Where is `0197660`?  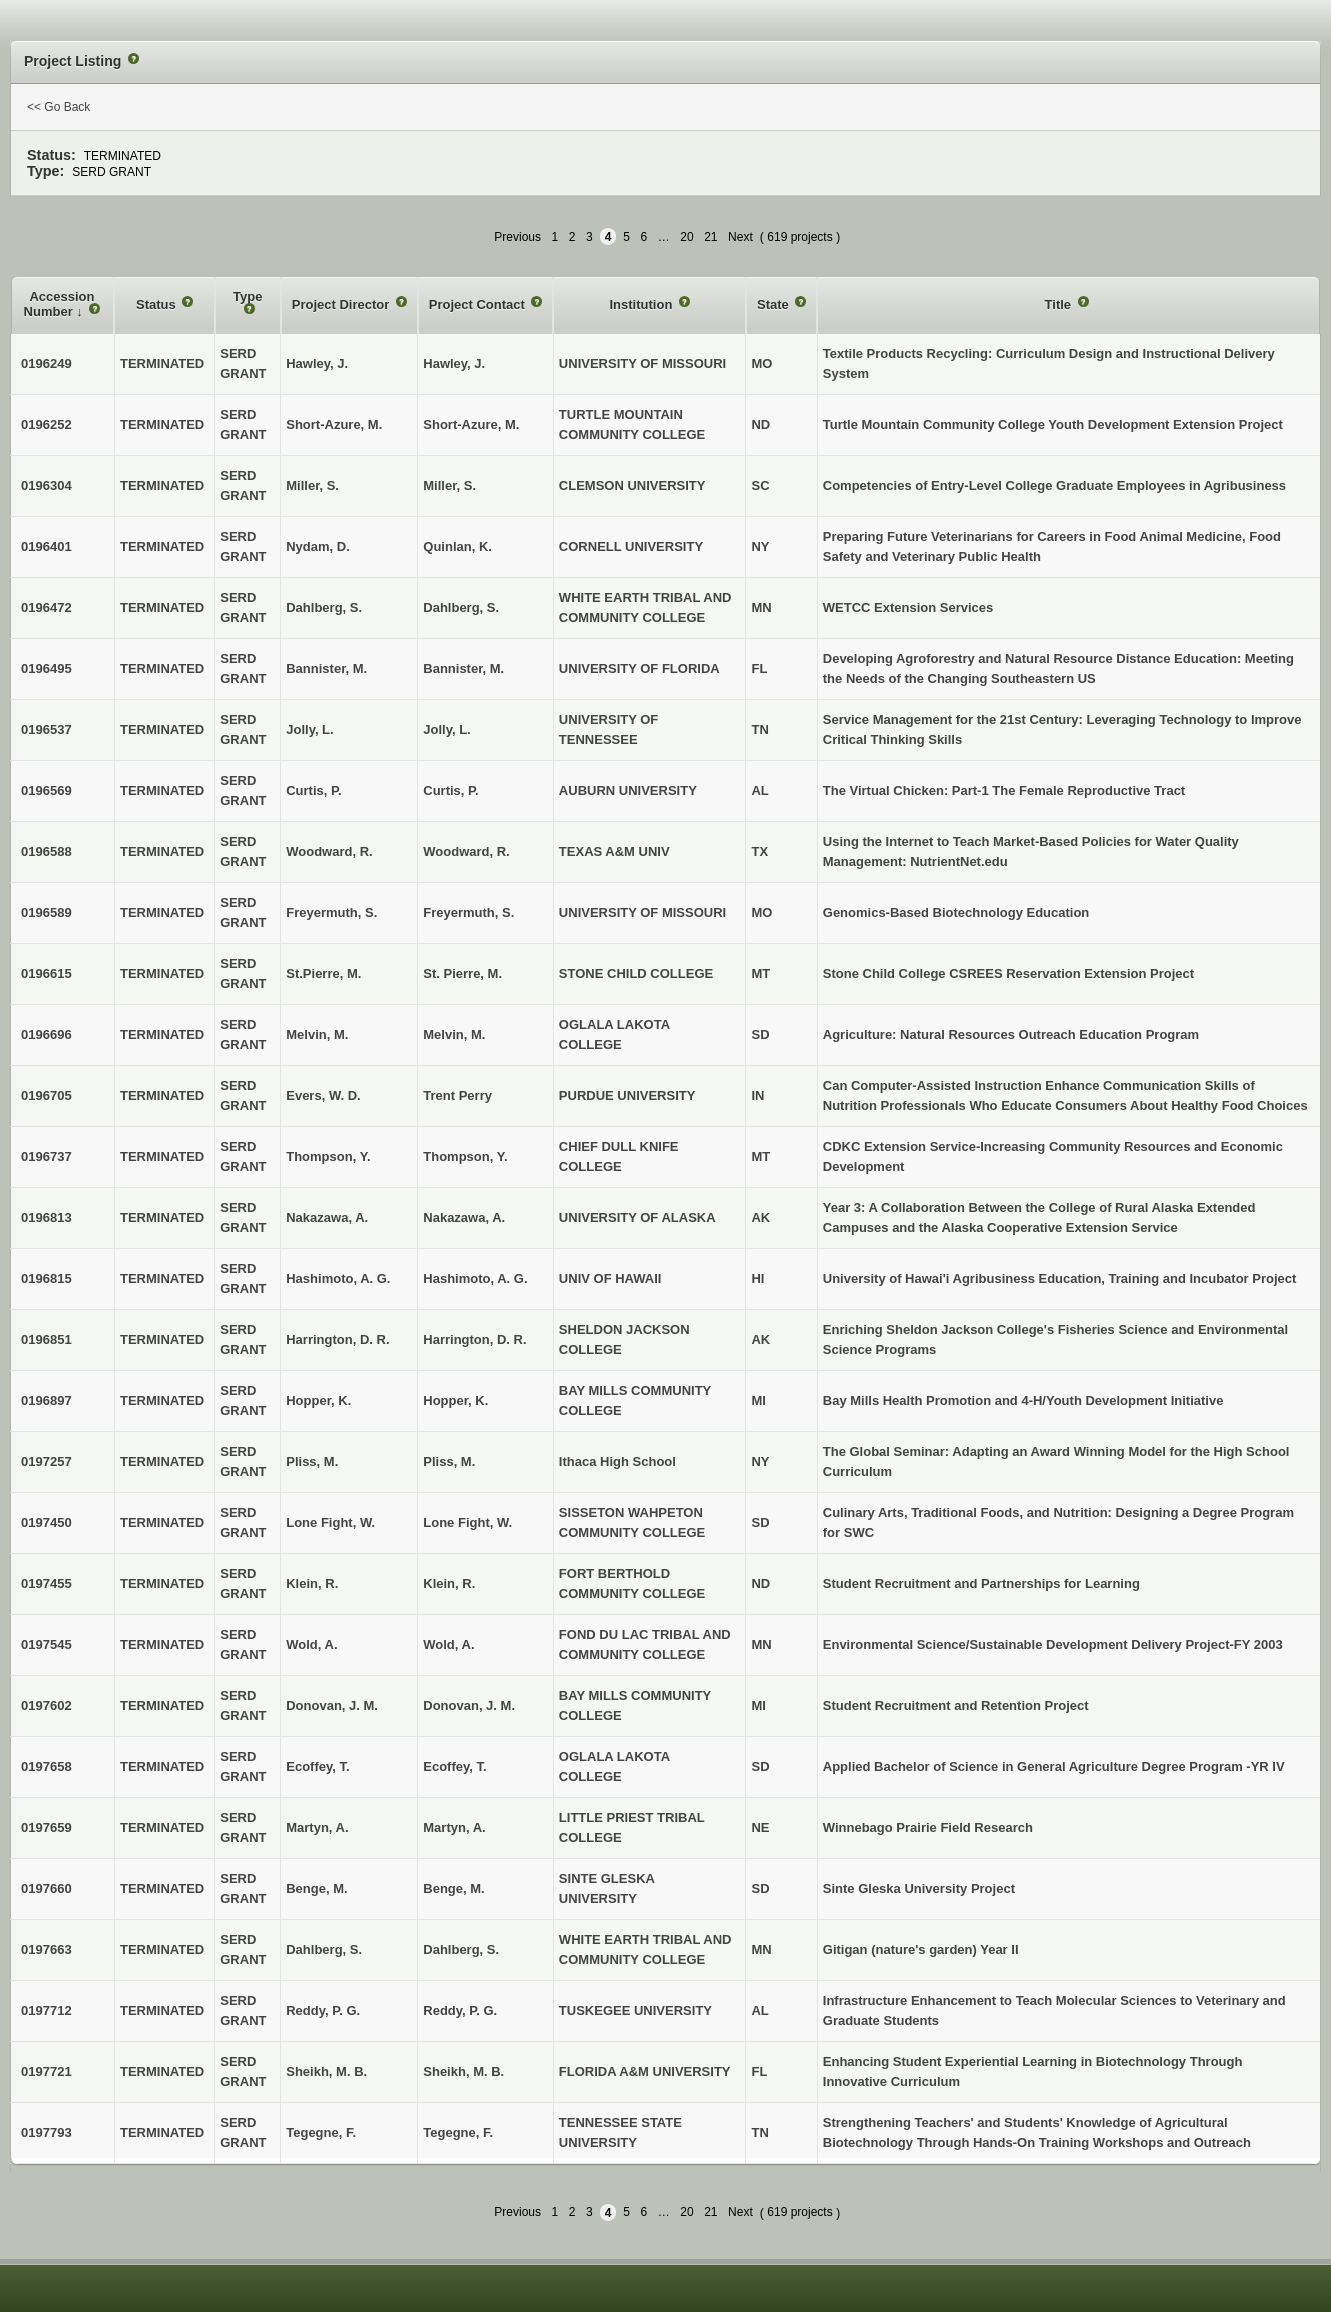
0197660 is located at coordinates (46, 1888).